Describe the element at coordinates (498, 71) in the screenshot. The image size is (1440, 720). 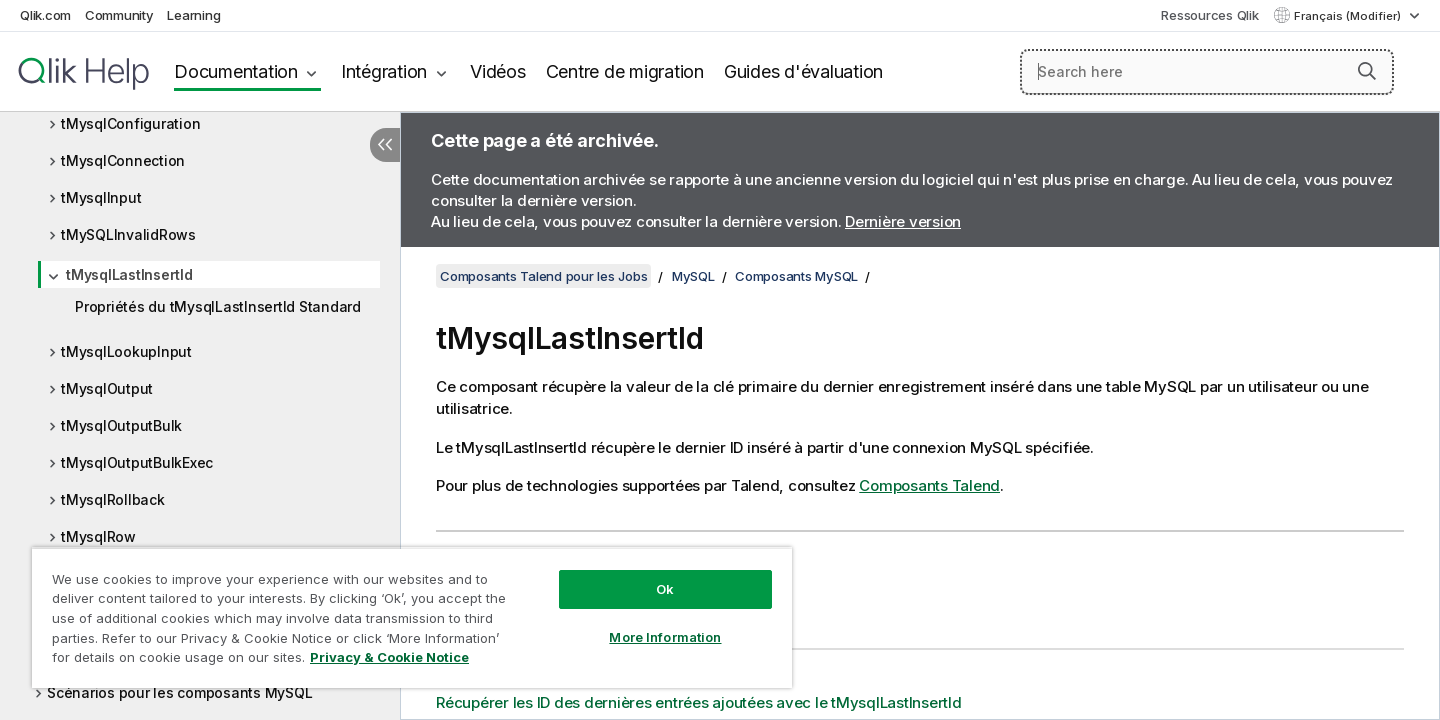
I see `Vidéos` at that location.